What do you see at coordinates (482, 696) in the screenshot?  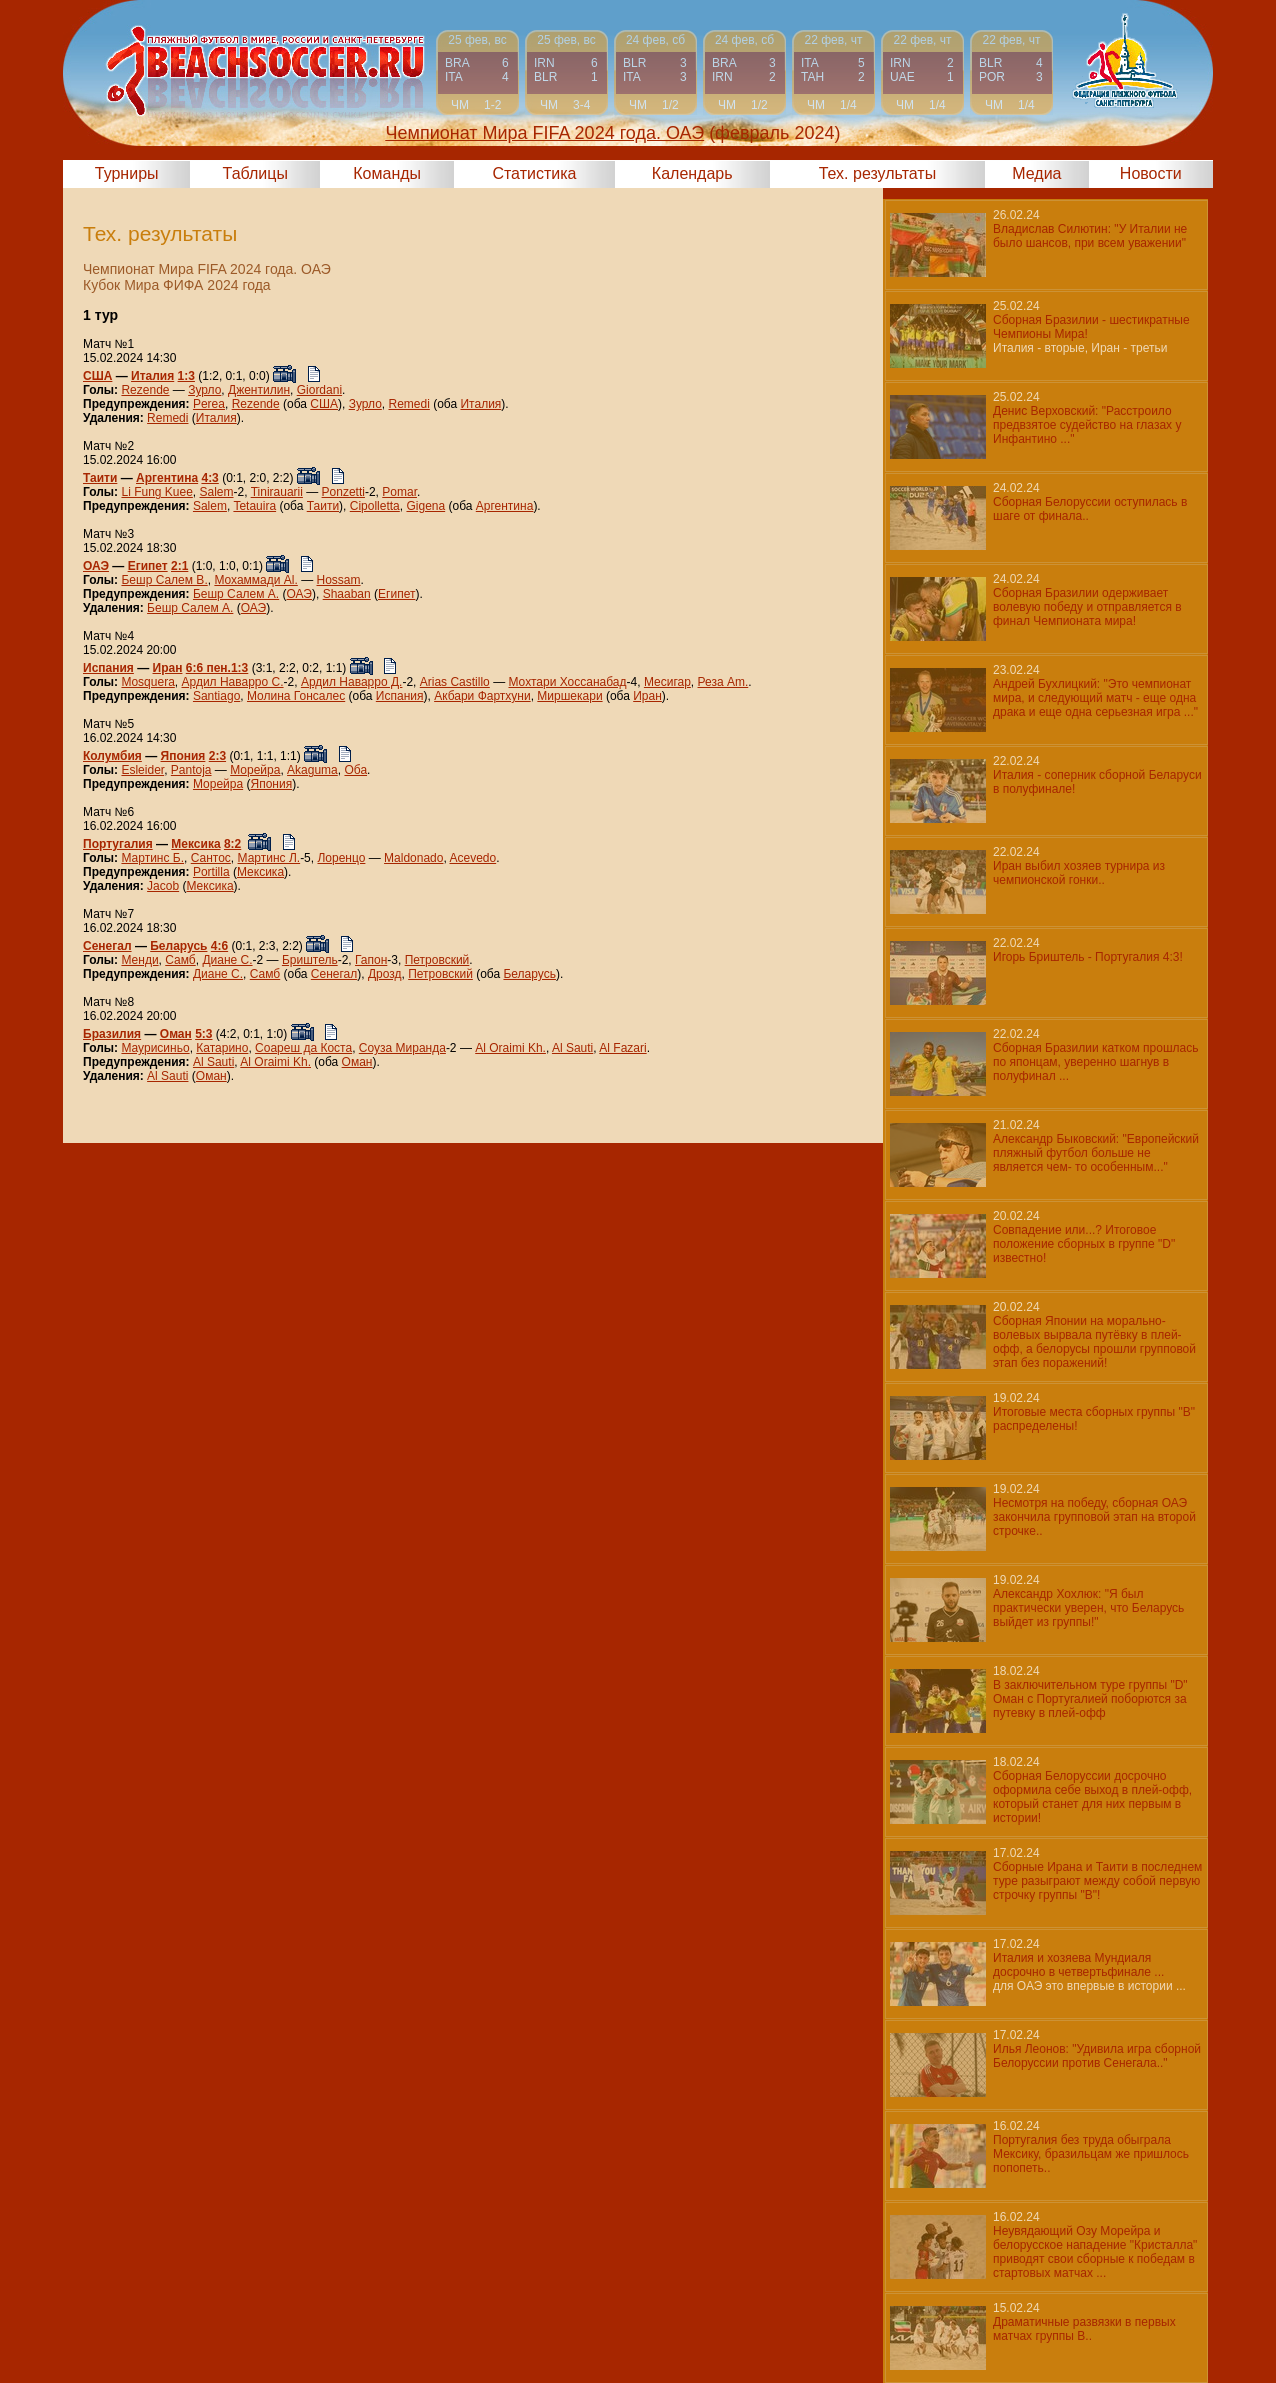 I see `Акбари Фартхуни` at bounding box center [482, 696].